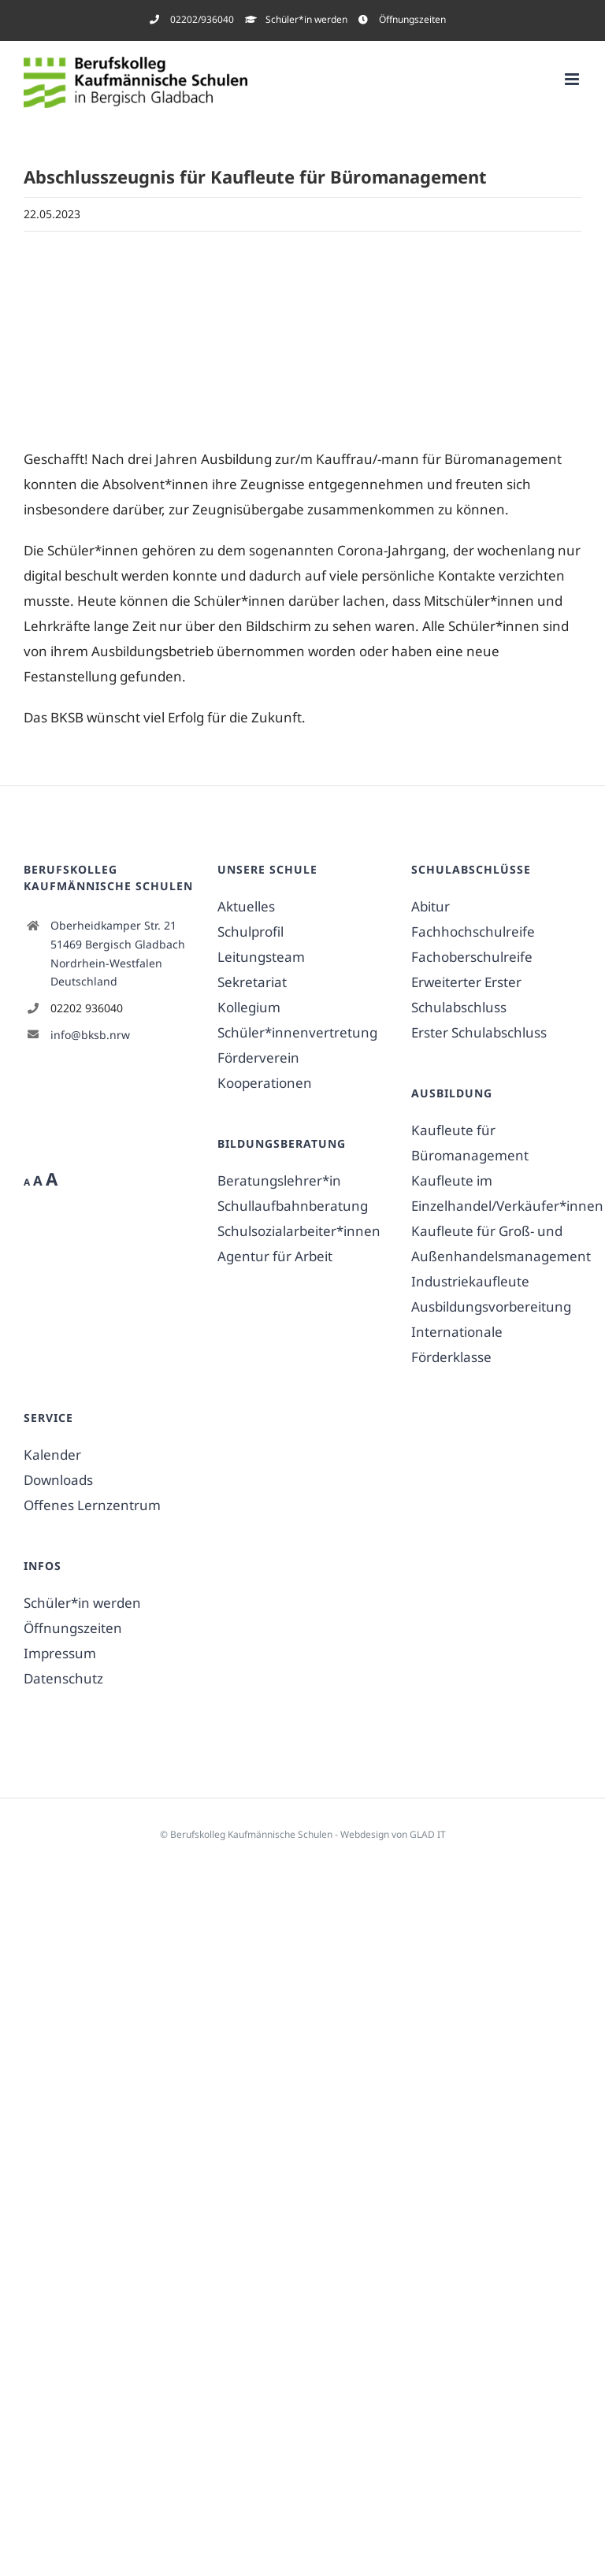  I want to click on Downloads, so click(58, 1480).